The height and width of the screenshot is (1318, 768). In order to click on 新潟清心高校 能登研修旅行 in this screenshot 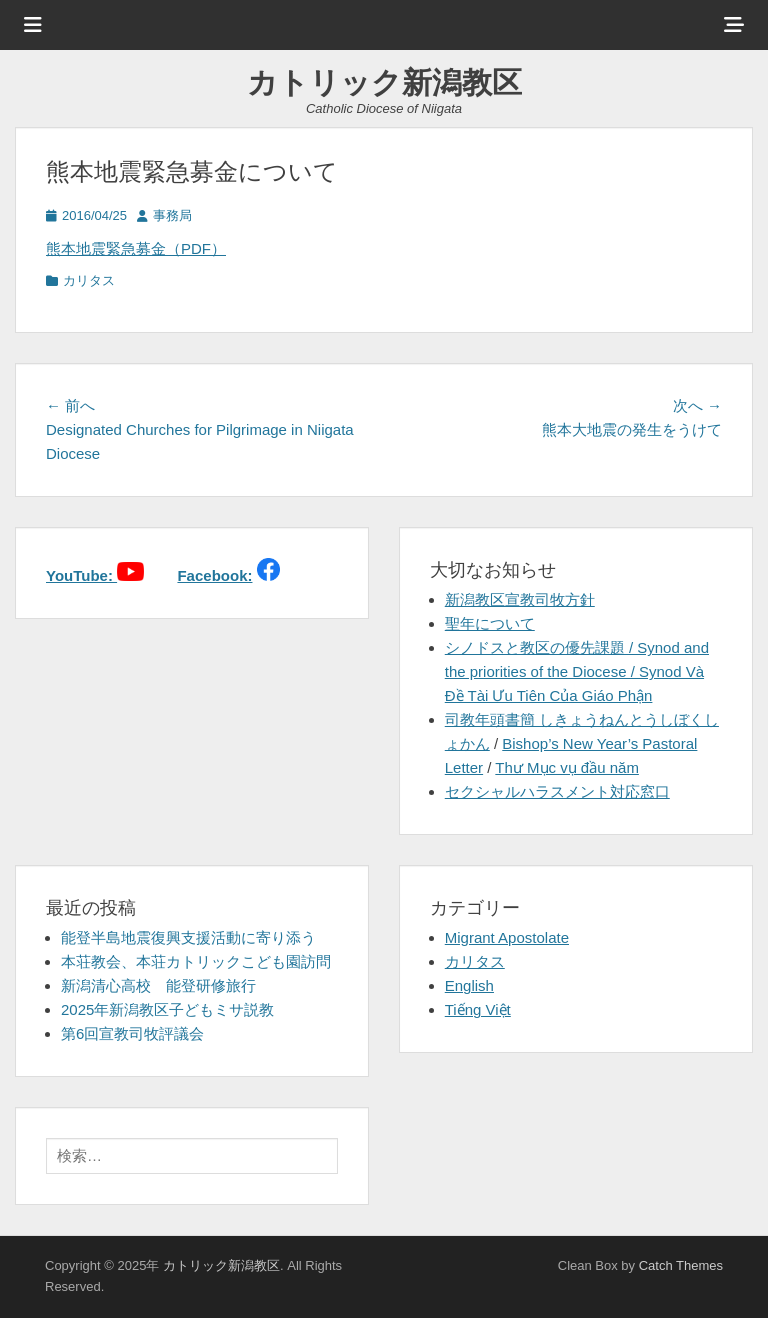, I will do `click(158, 985)`.